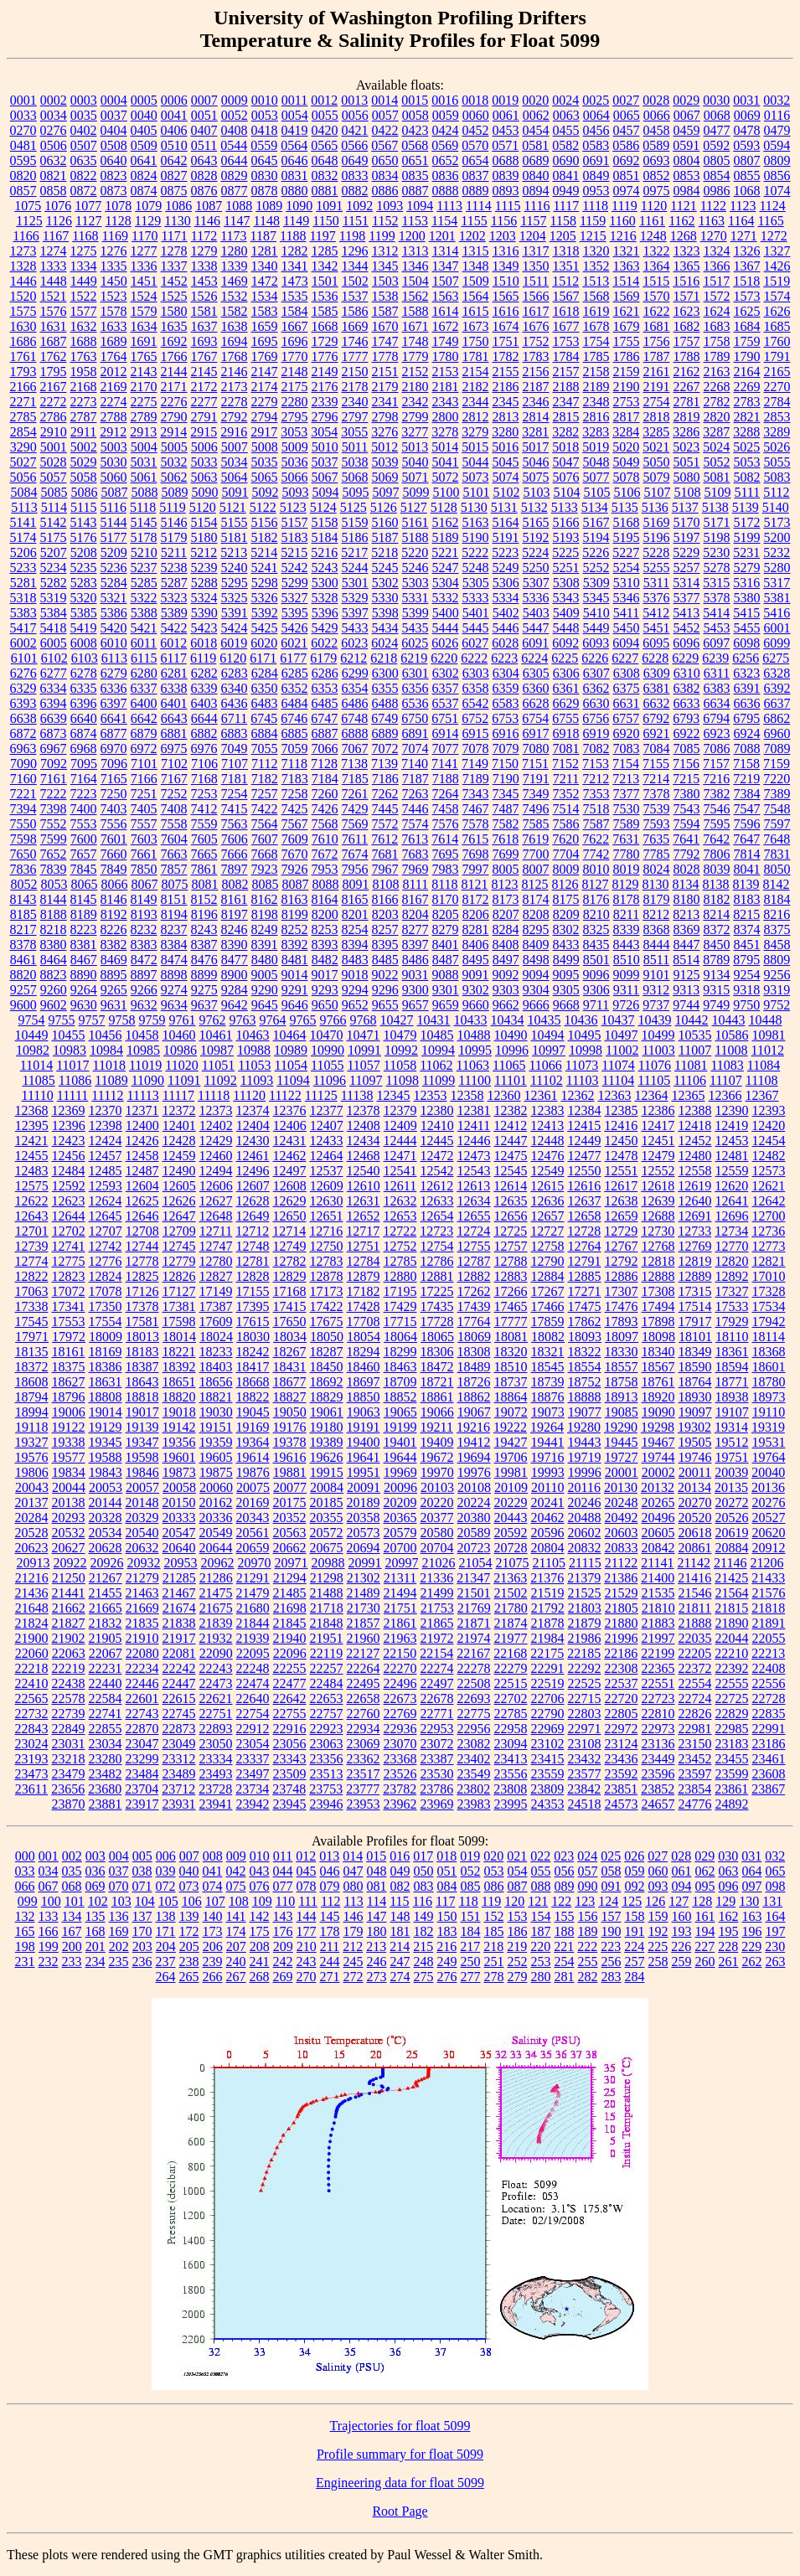 The width and height of the screenshot is (800, 2576). Describe the element at coordinates (751, 1856) in the screenshot. I see `031` at that location.